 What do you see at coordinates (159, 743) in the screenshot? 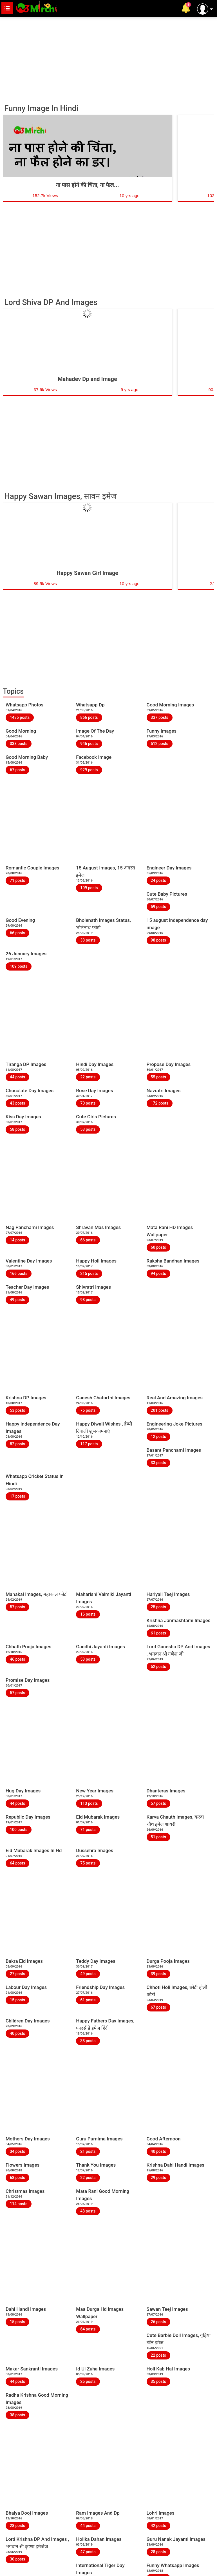
I see `512 posts` at bounding box center [159, 743].